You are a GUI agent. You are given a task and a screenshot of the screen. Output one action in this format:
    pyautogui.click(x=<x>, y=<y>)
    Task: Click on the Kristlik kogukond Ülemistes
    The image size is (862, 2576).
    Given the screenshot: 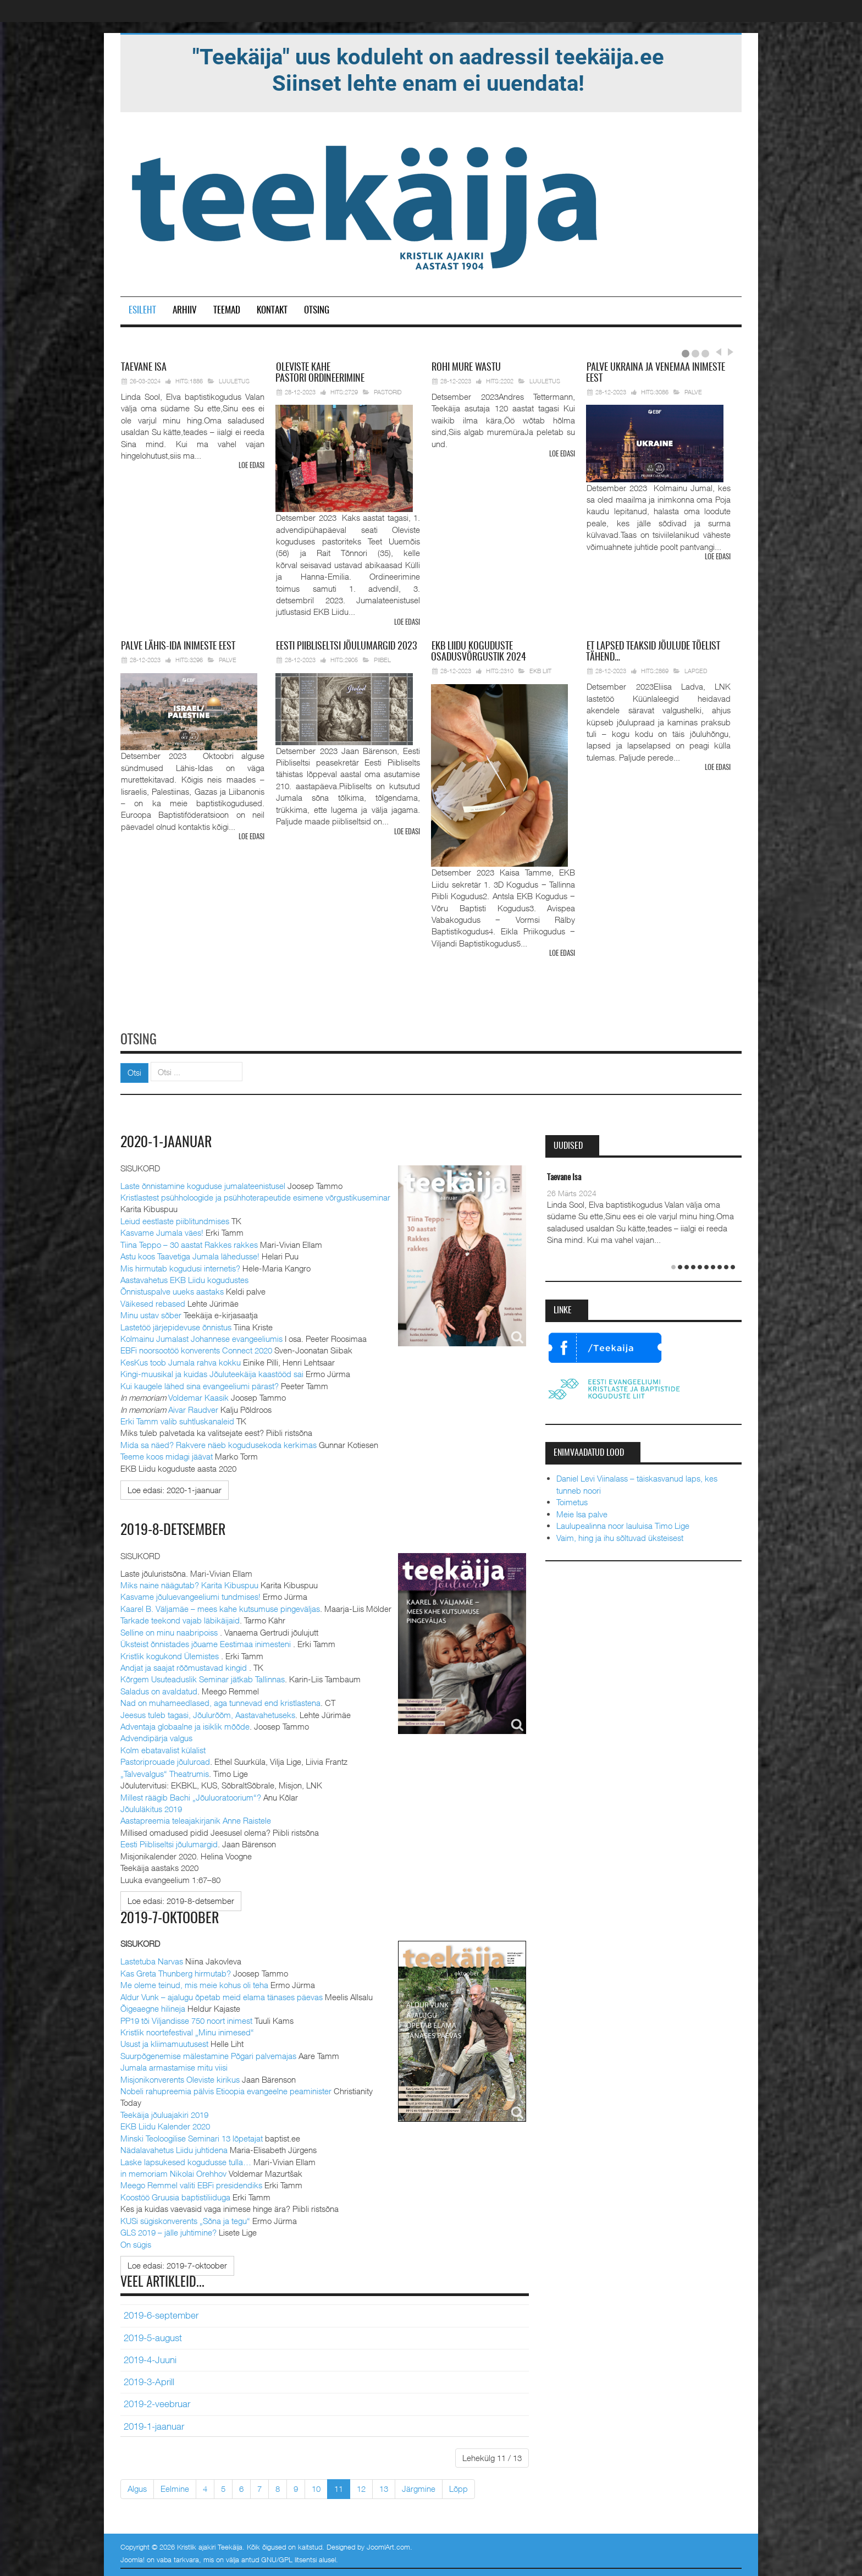 What is the action you would take?
    pyautogui.click(x=170, y=1655)
    